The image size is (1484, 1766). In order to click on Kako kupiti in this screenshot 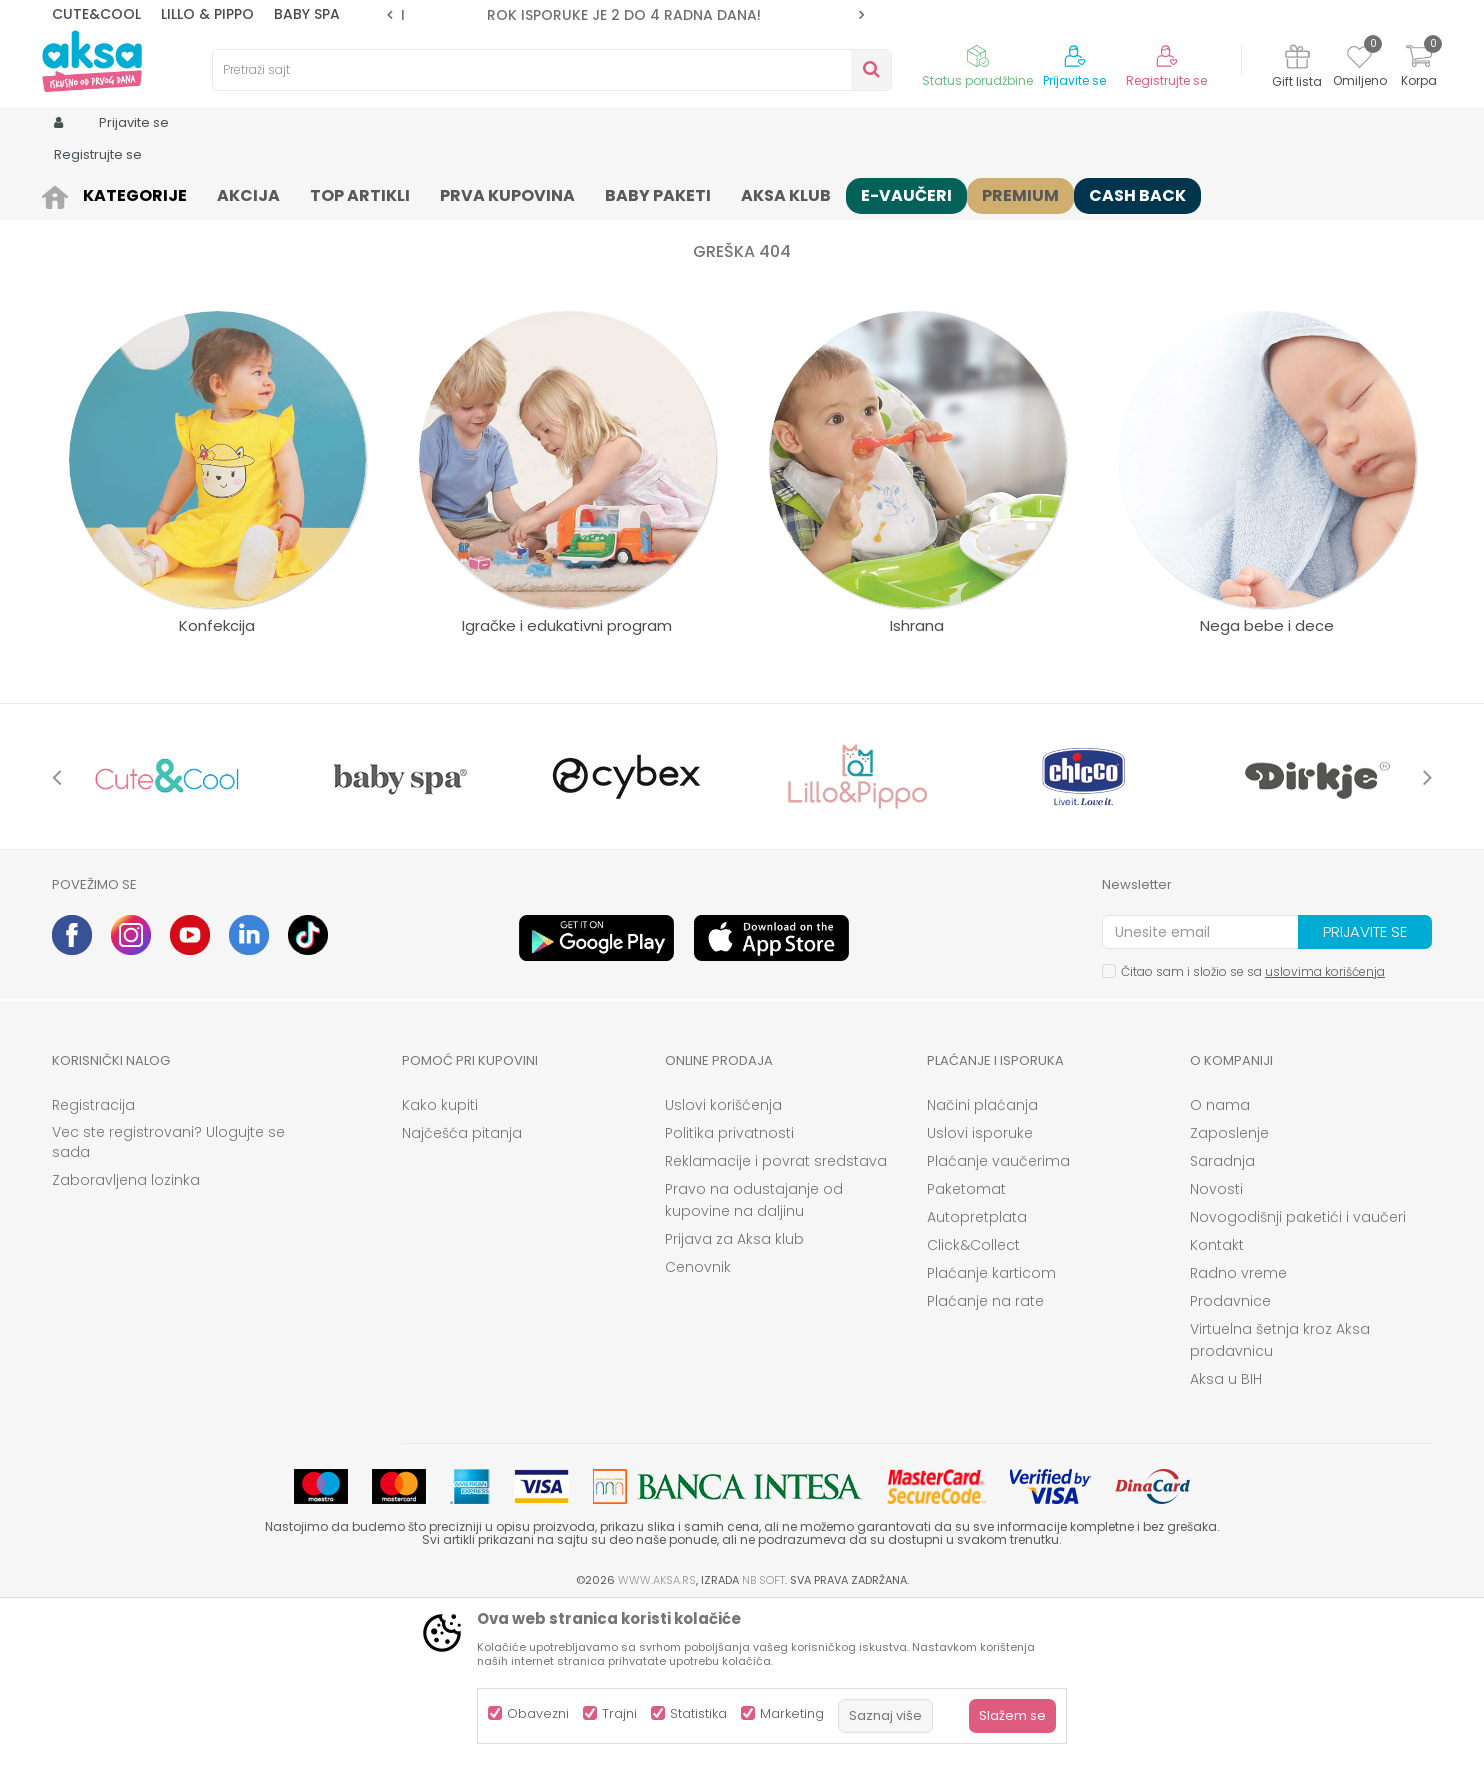, I will do `click(440, 1260)`.